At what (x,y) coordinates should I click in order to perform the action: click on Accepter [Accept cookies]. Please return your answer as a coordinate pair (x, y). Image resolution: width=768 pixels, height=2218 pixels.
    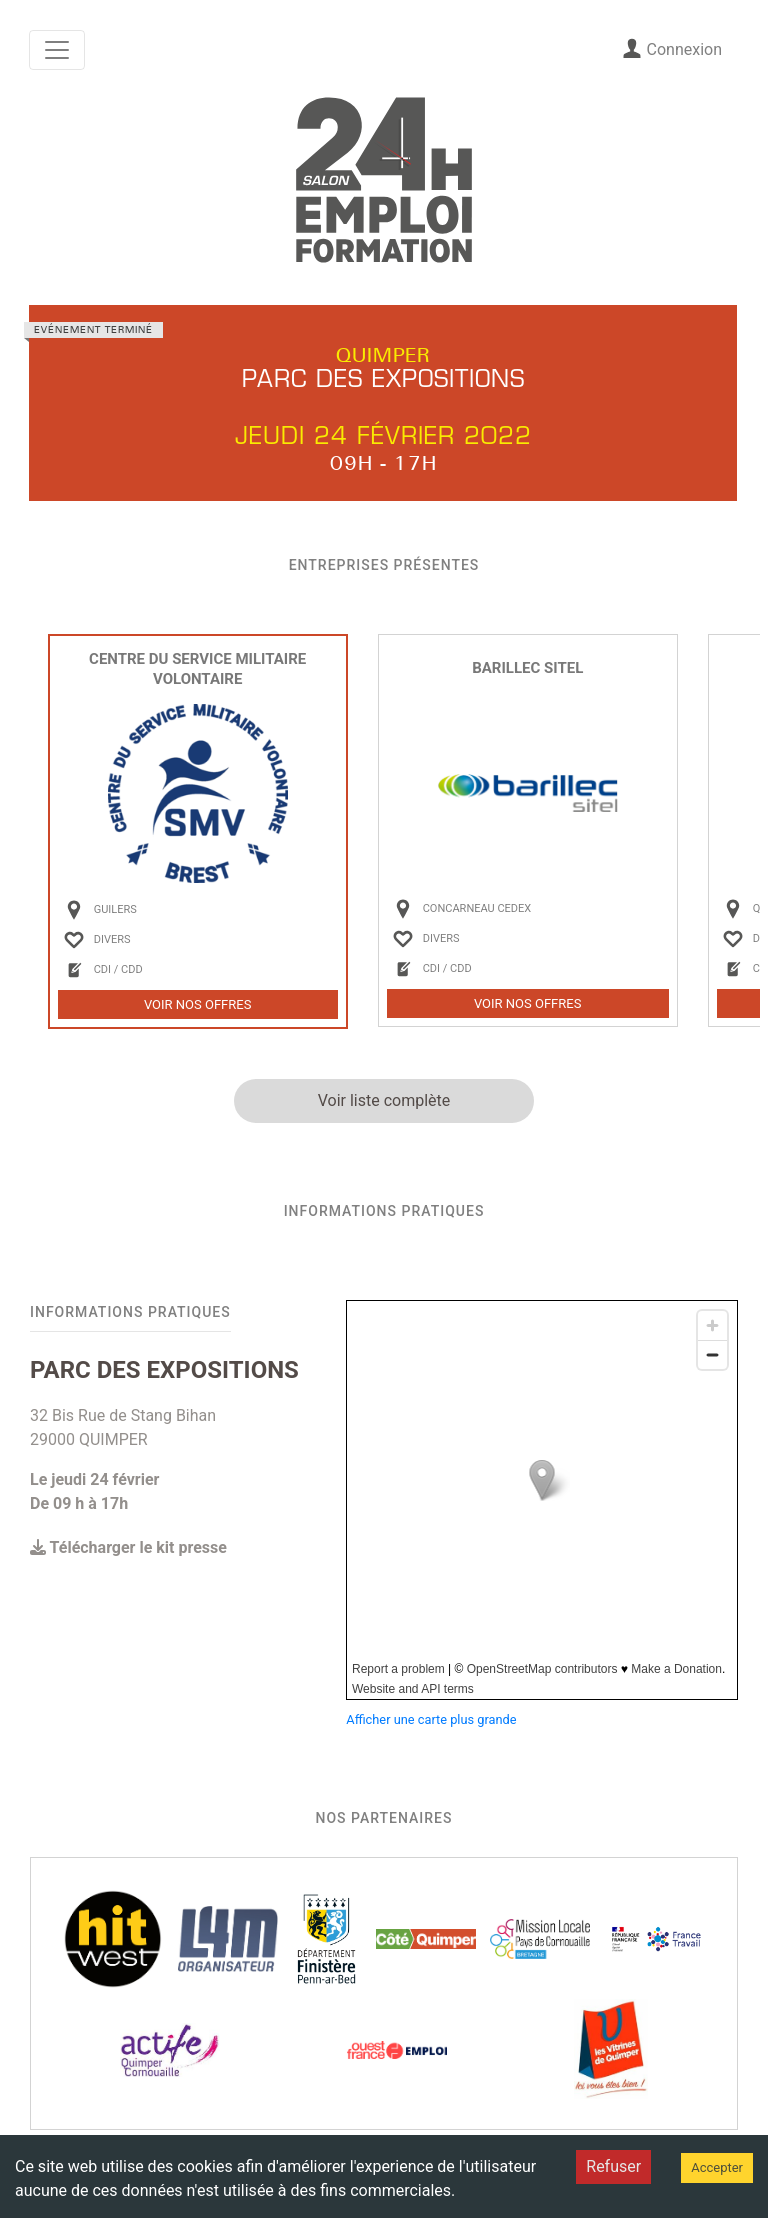
    Looking at the image, I should click on (717, 2167).